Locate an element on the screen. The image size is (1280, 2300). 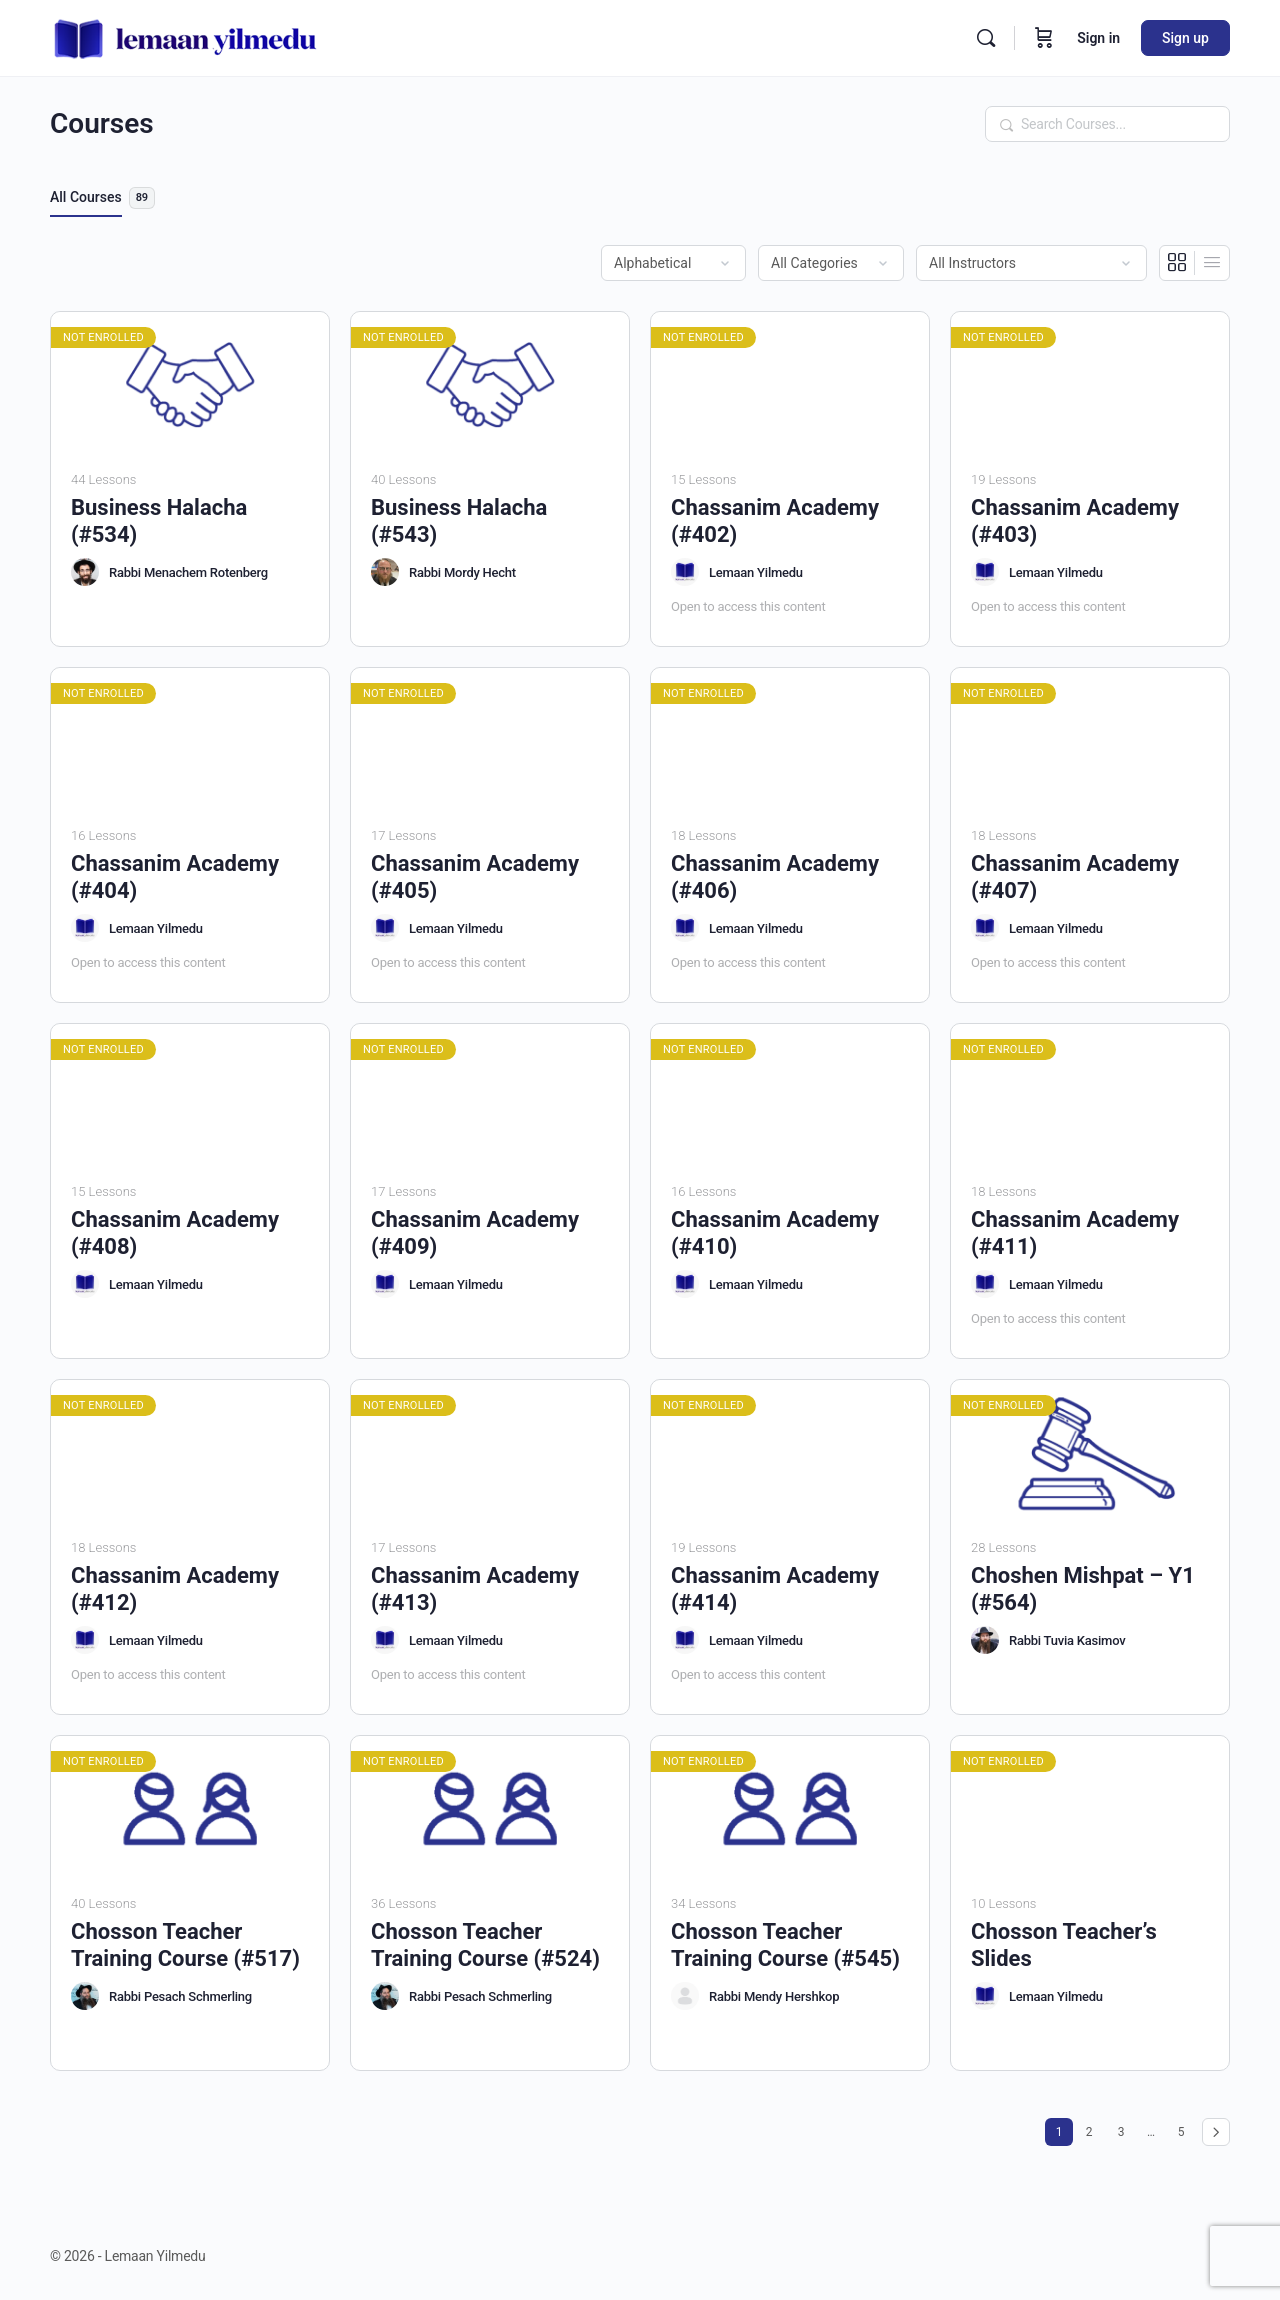
Business Halacha (#543) is located at coordinates (459, 521).